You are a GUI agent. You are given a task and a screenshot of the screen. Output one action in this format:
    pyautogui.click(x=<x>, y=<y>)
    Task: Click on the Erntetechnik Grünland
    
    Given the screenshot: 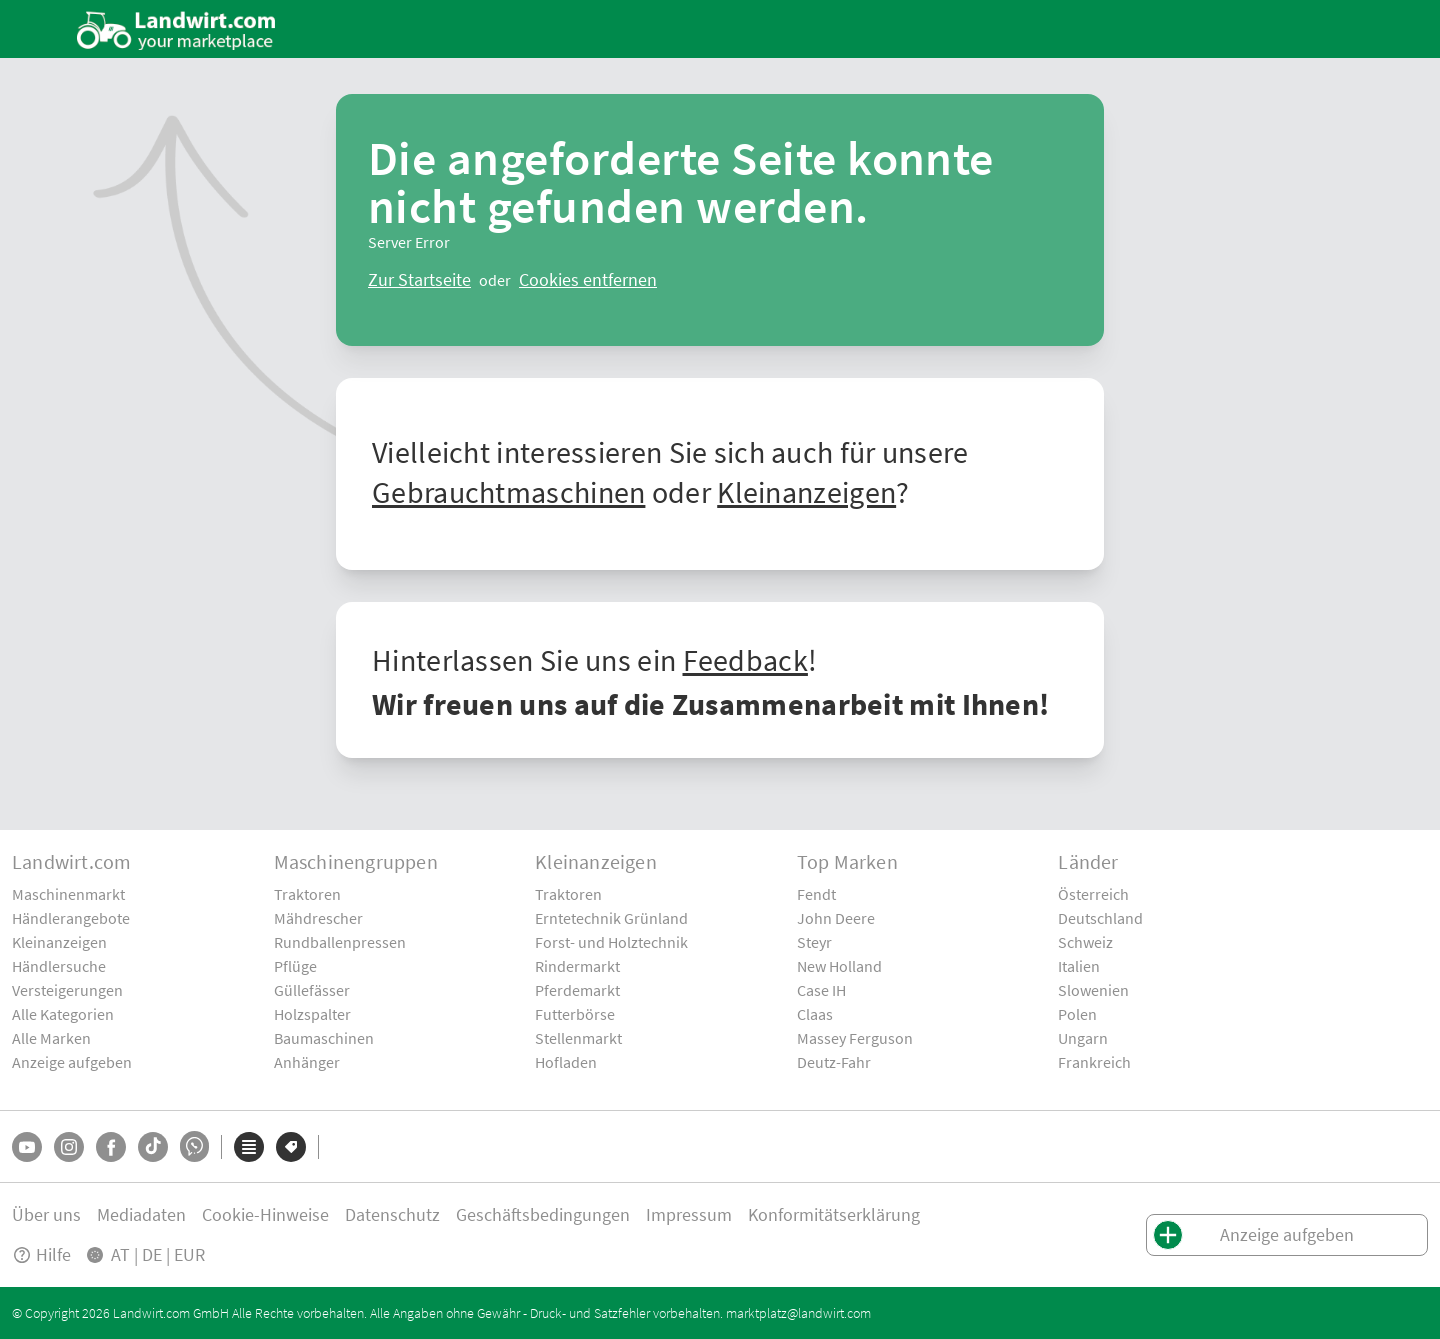 What is the action you would take?
    pyautogui.click(x=611, y=918)
    